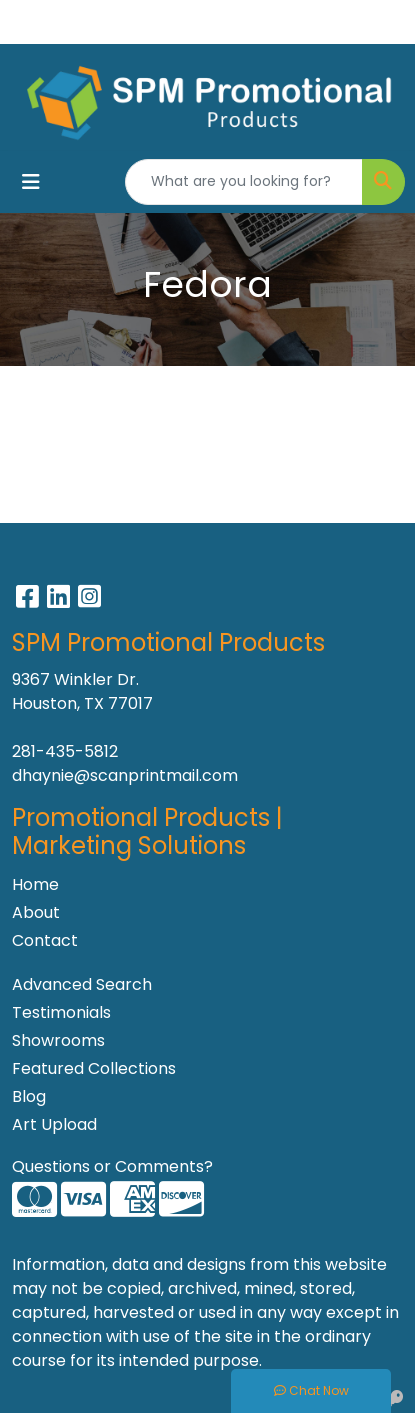 This screenshot has width=415, height=1413. What do you see at coordinates (36, 912) in the screenshot?
I see `About` at bounding box center [36, 912].